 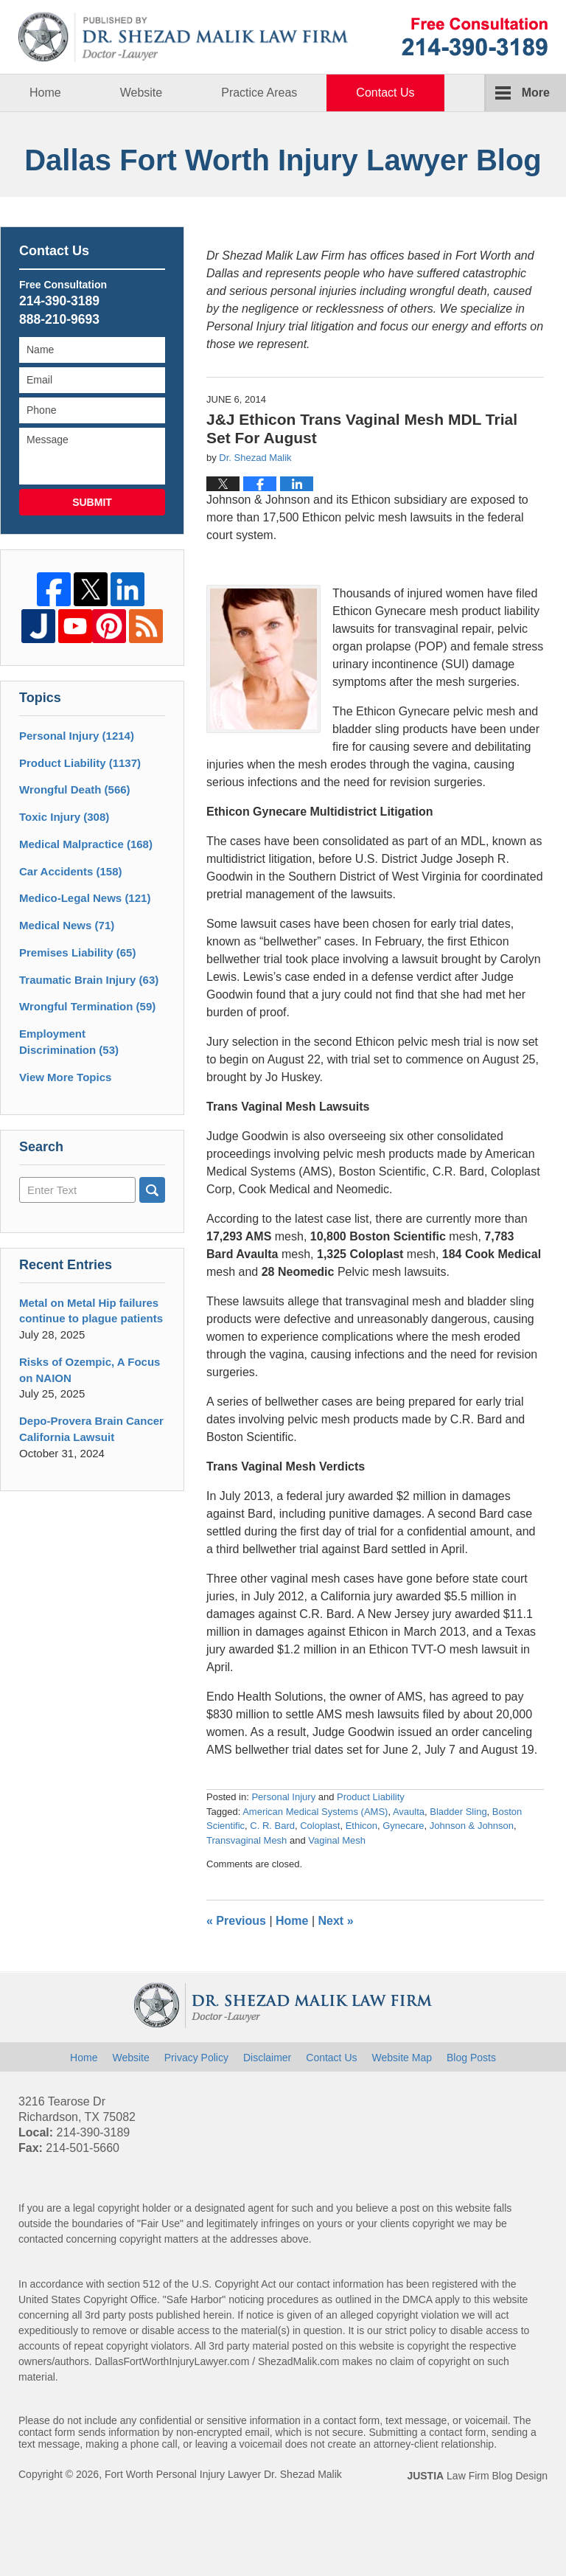 What do you see at coordinates (91, 1310) in the screenshot?
I see `Metal on Metal Hip failures continue to plague patients` at bounding box center [91, 1310].